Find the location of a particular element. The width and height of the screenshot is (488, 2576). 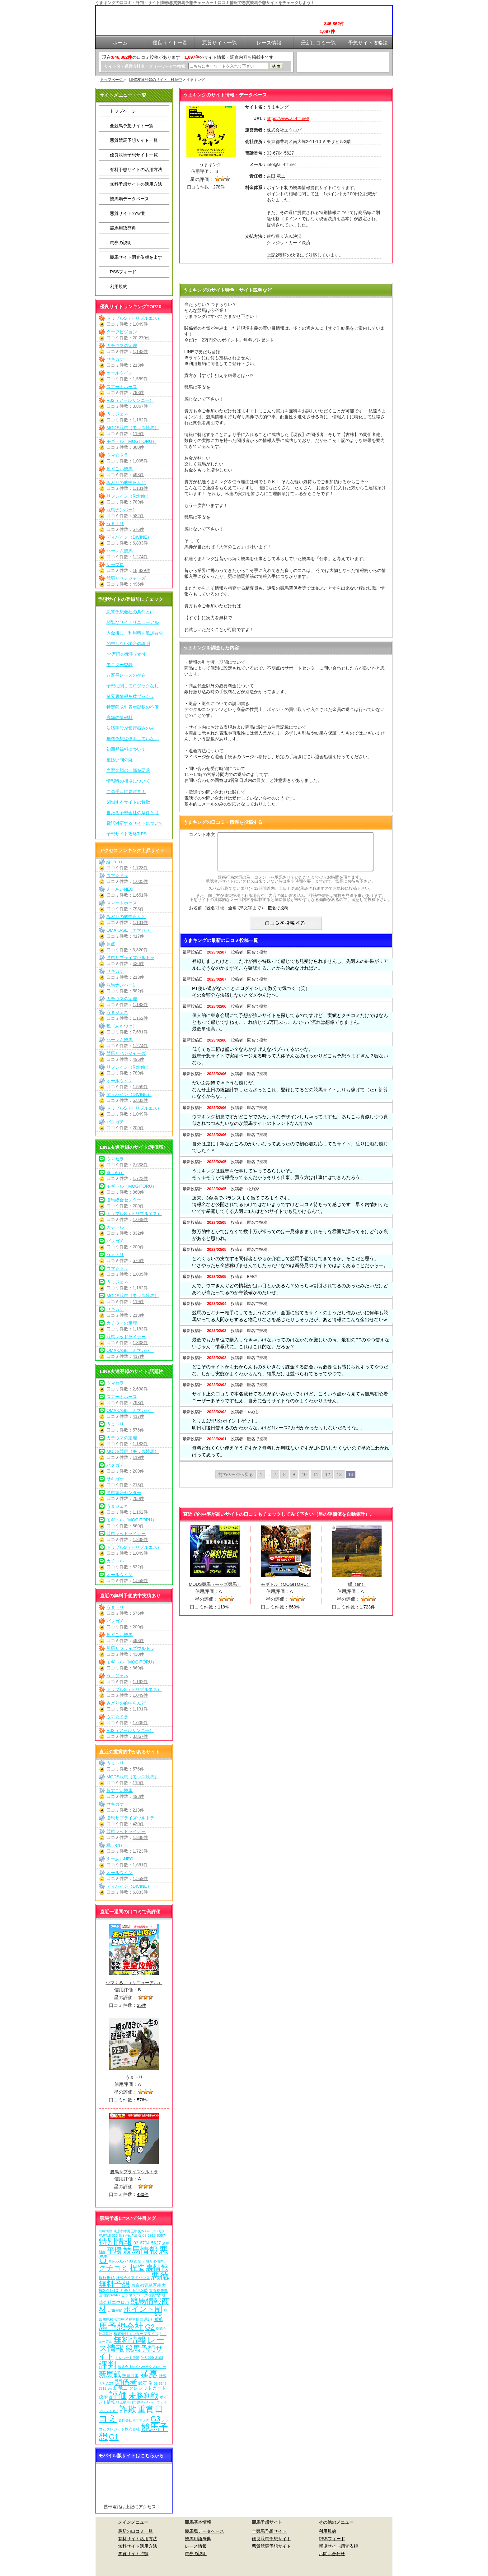

予想サイト攻略TIPS is located at coordinates (126, 833).